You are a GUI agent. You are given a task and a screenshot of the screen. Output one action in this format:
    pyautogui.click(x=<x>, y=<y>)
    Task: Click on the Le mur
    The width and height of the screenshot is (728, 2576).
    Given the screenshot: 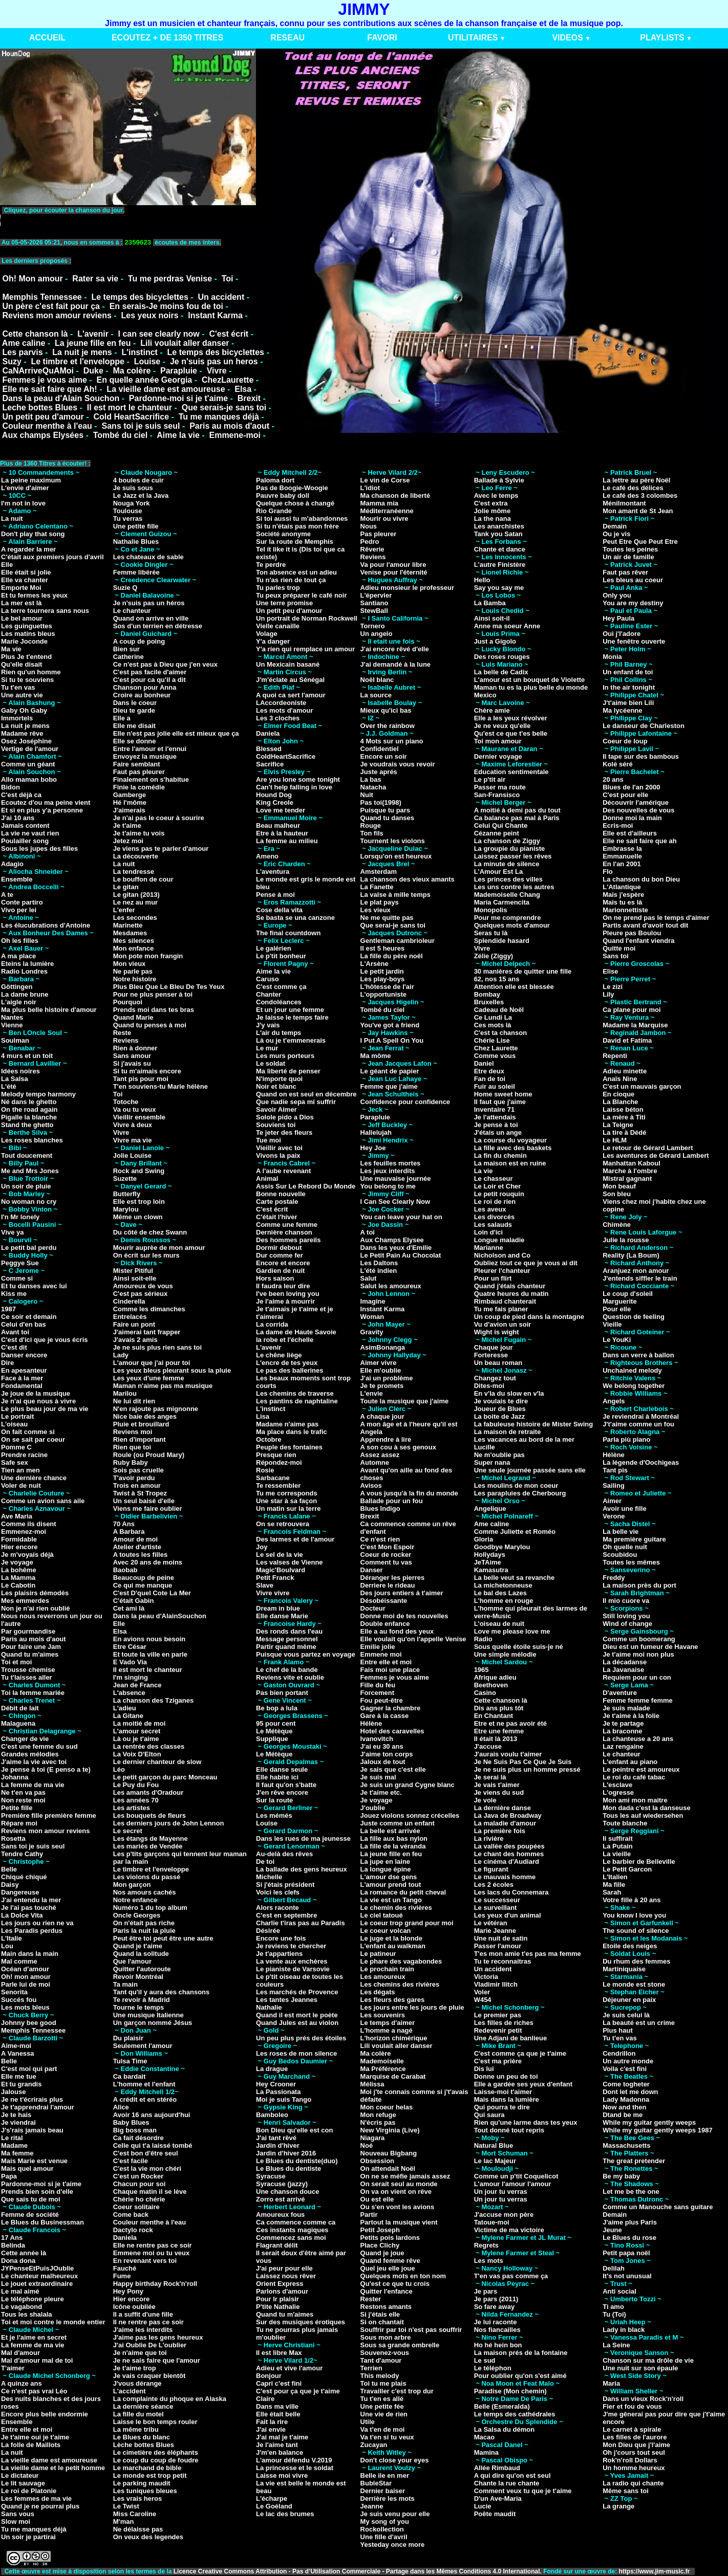 What is the action you would take?
    pyautogui.click(x=267, y=1048)
    